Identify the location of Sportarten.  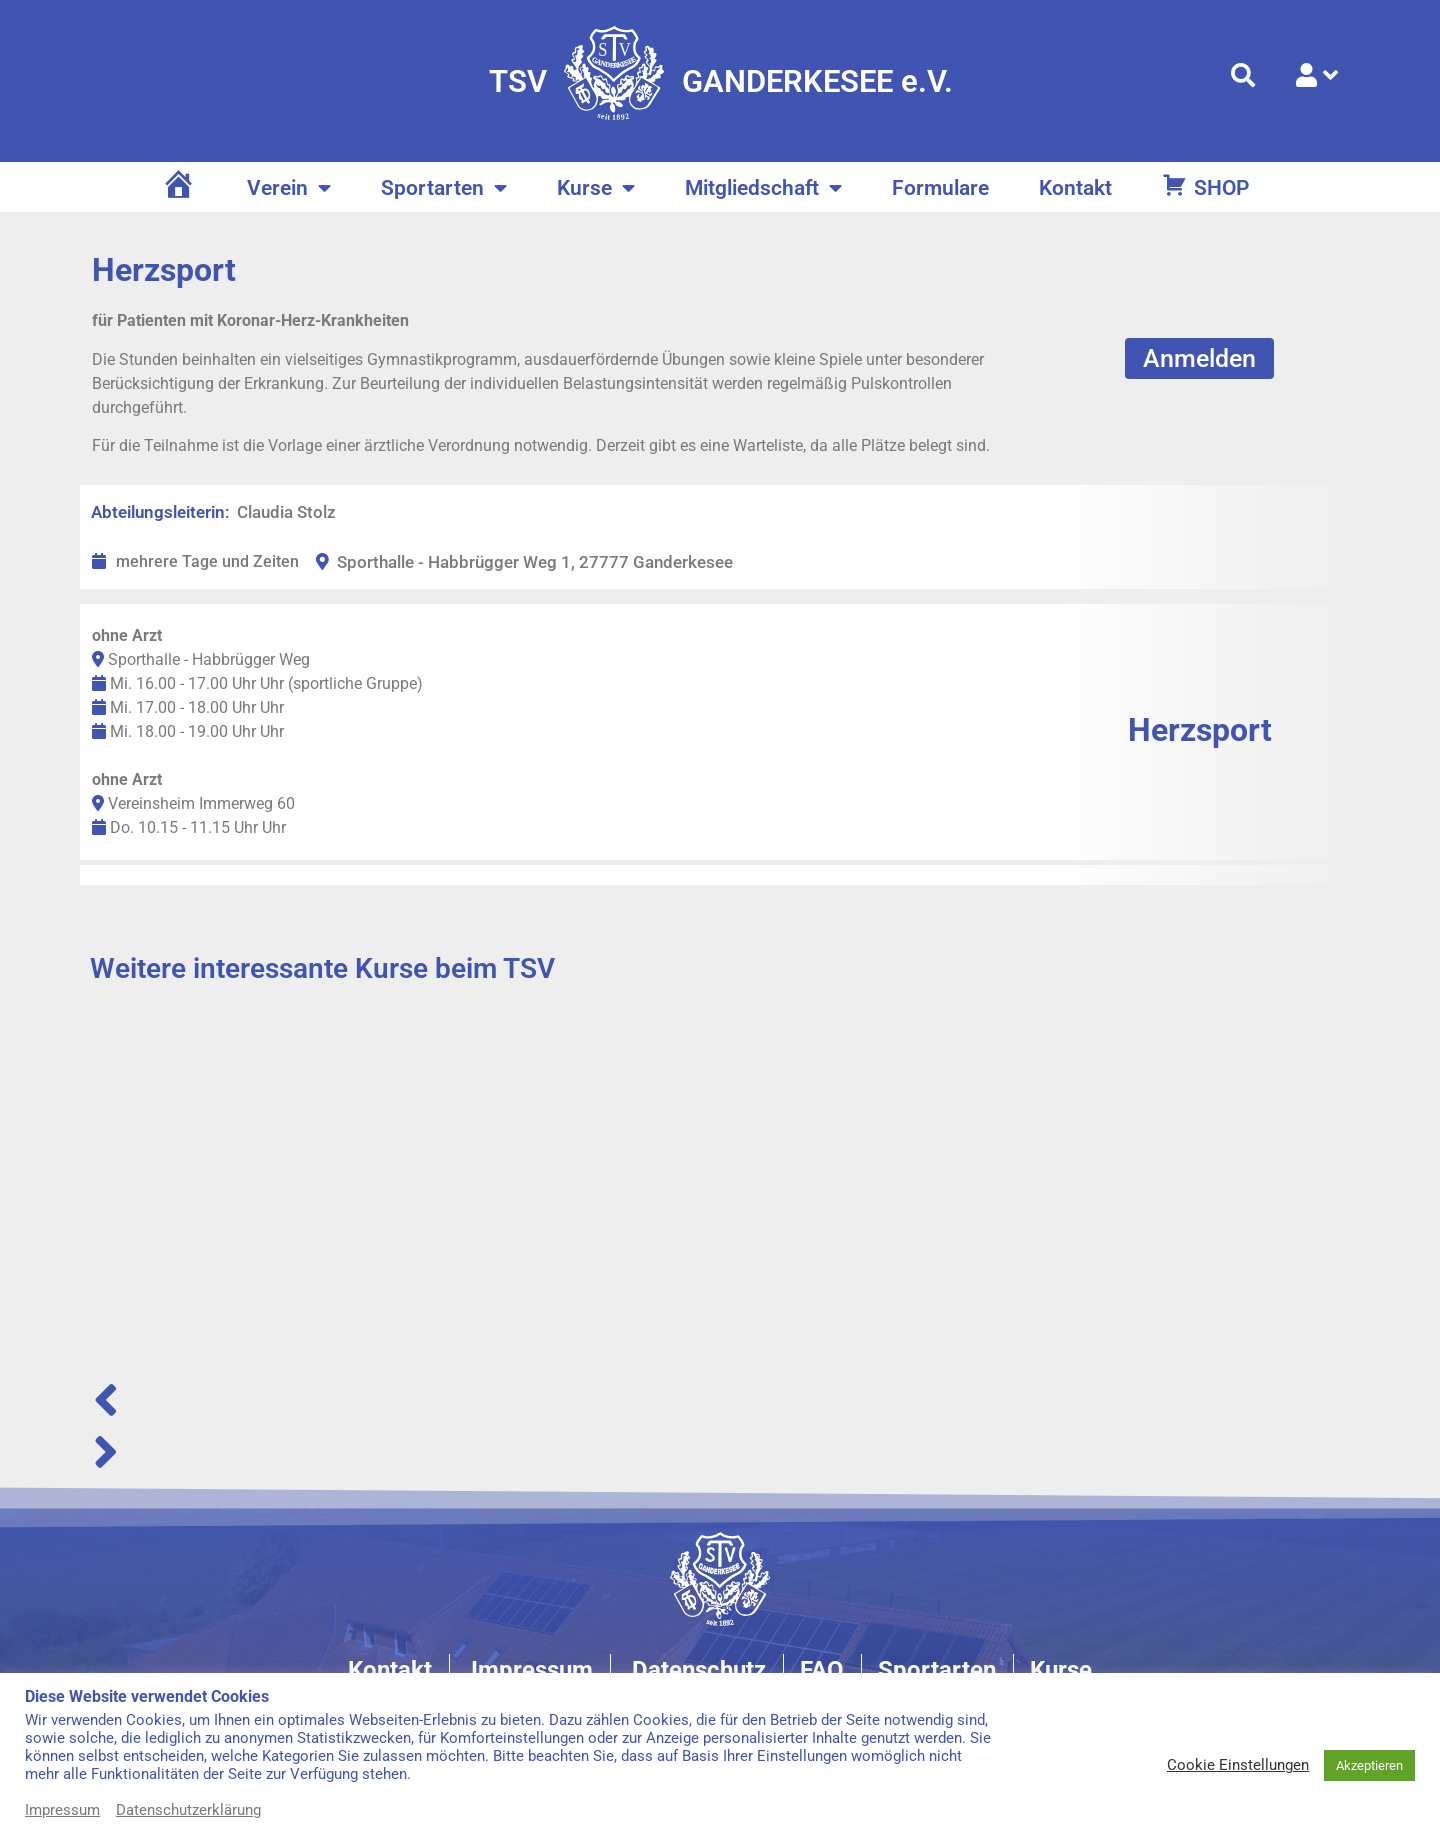
(444, 188).